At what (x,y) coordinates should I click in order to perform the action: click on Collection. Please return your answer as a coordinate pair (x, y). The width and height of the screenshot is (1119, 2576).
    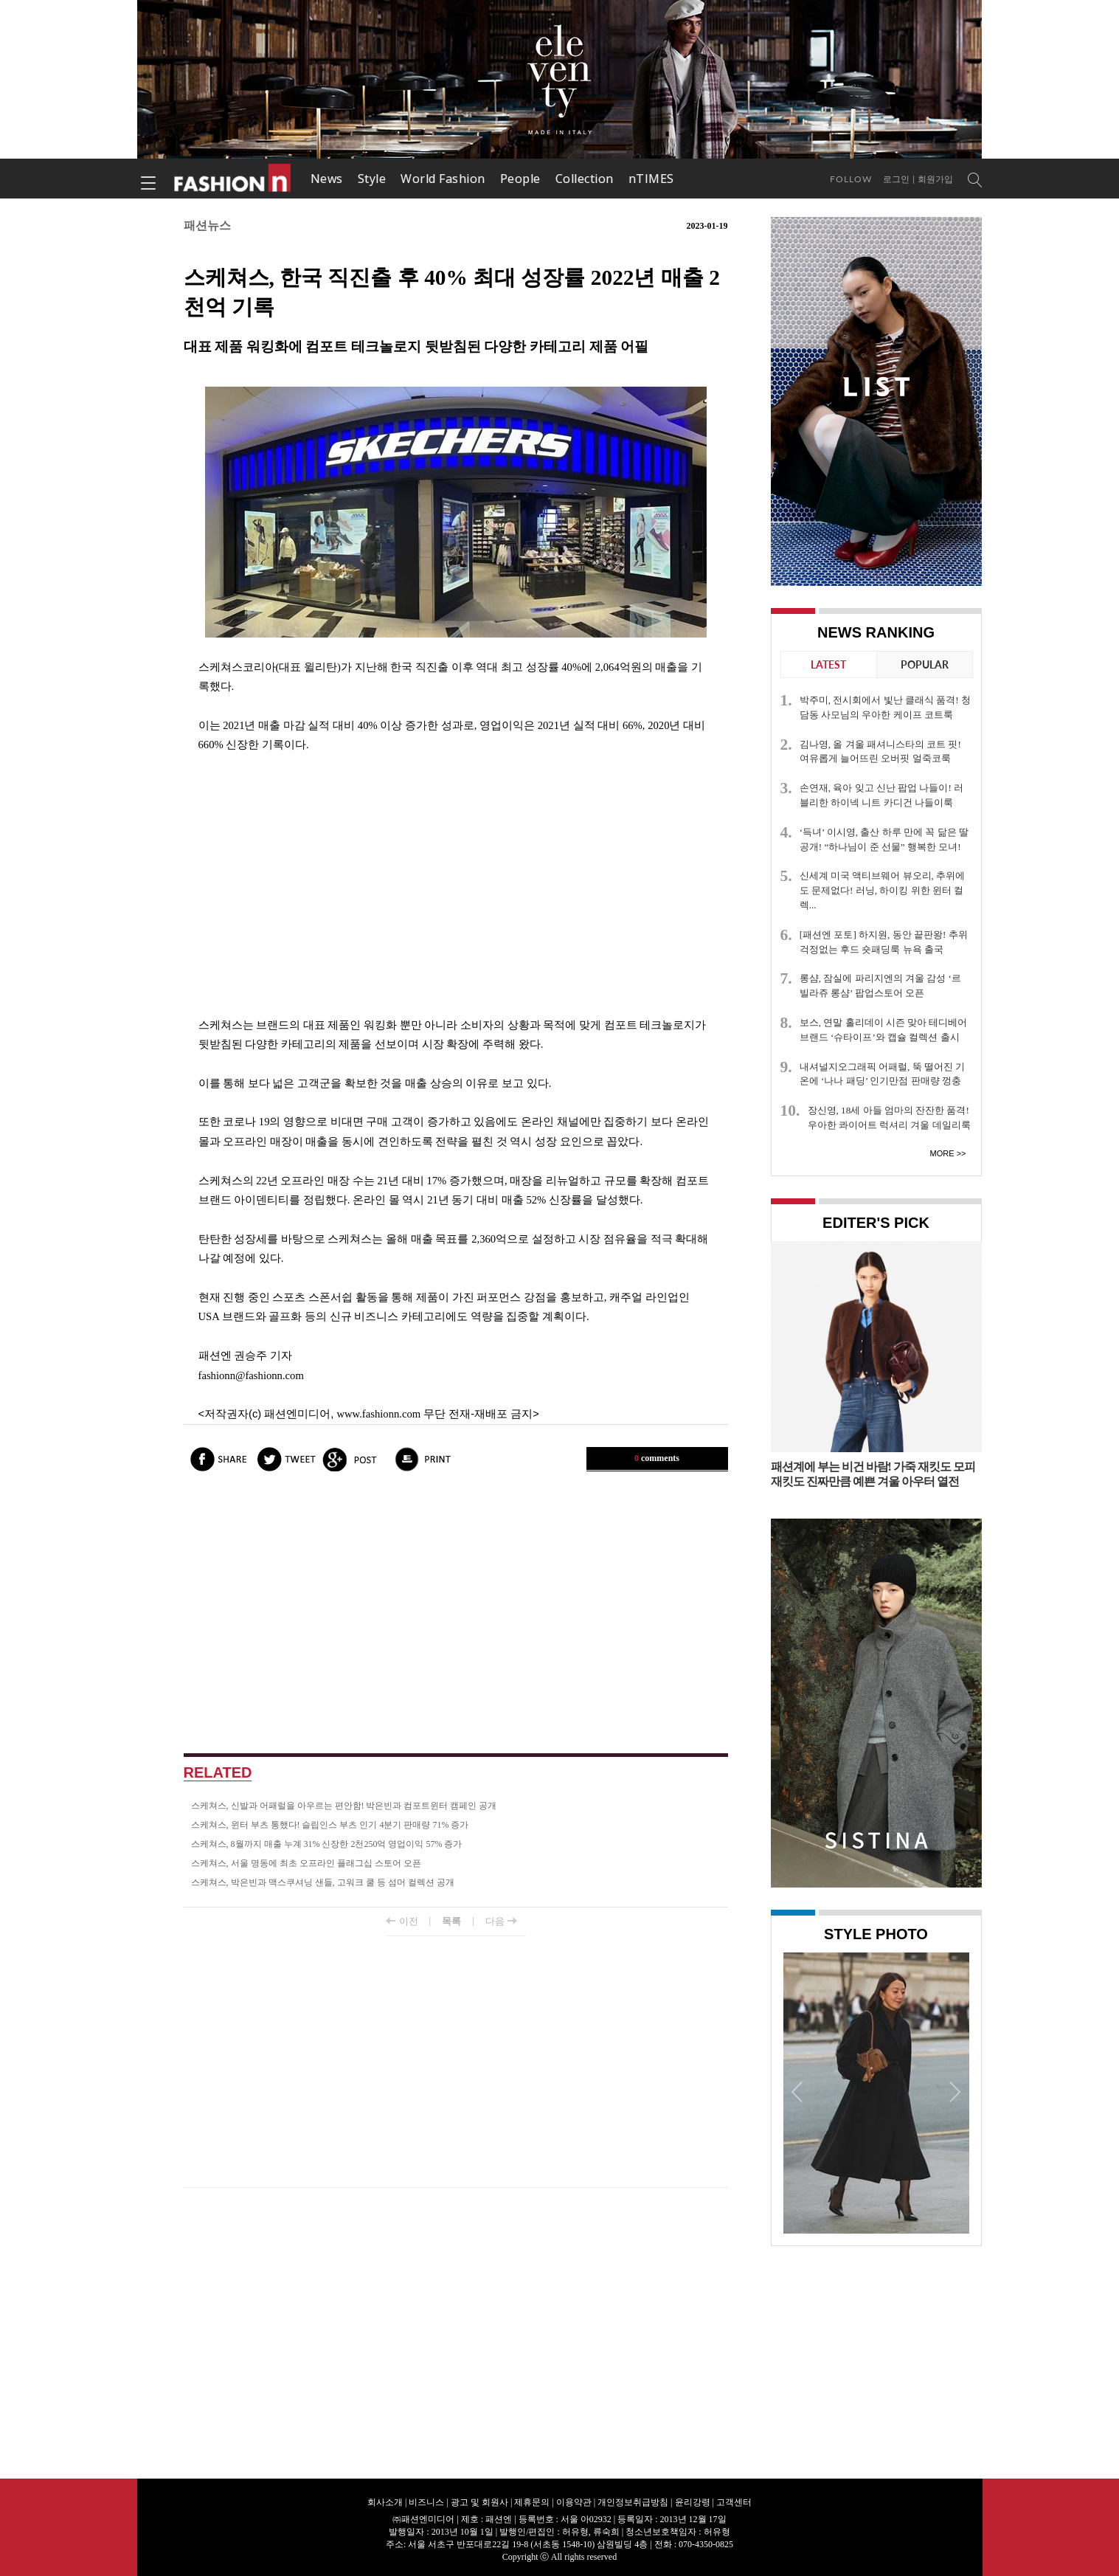
    Looking at the image, I should click on (584, 178).